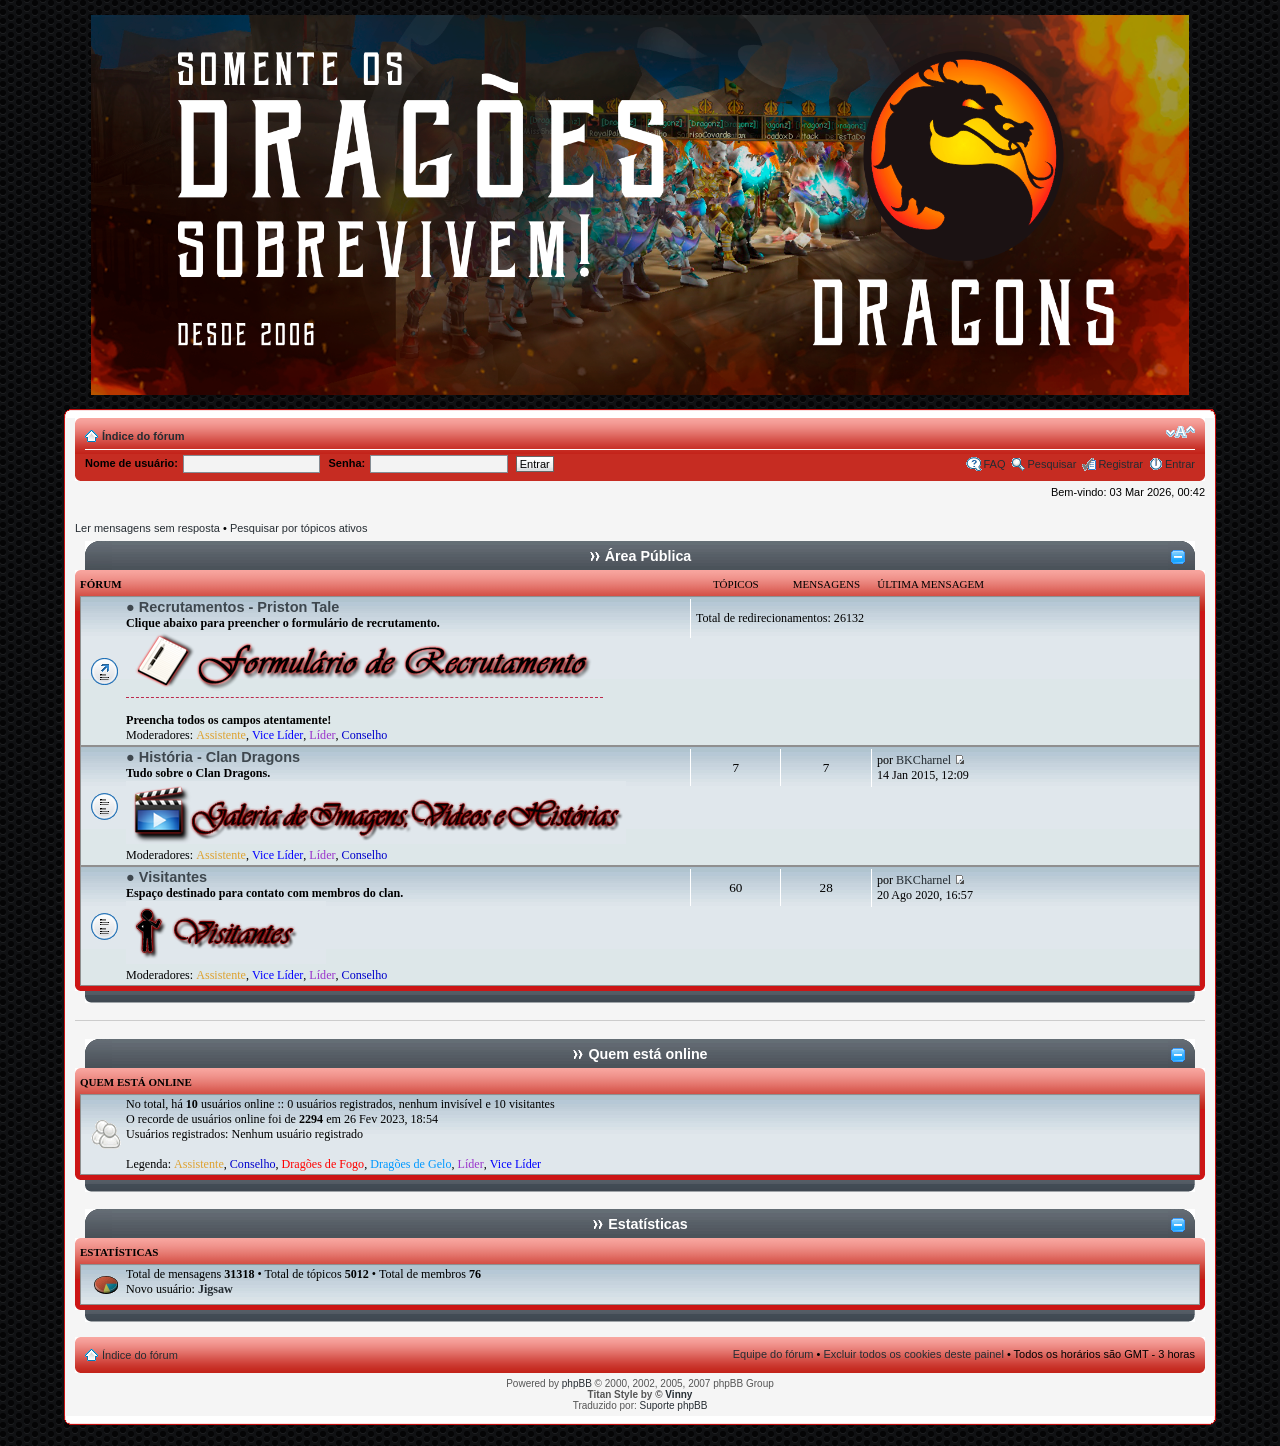  What do you see at coordinates (347, 463) in the screenshot?
I see `Senha:` at bounding box center [347, 463].